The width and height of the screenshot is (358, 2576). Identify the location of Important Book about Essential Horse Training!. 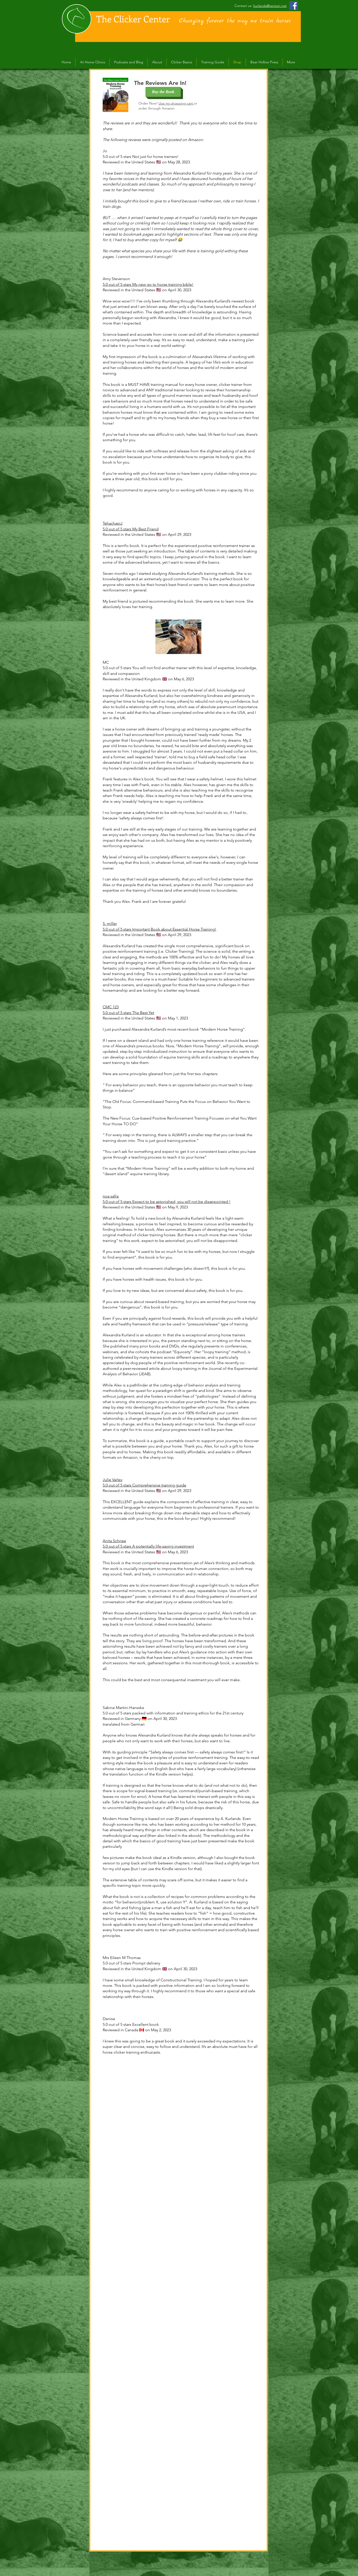
(173, 929).